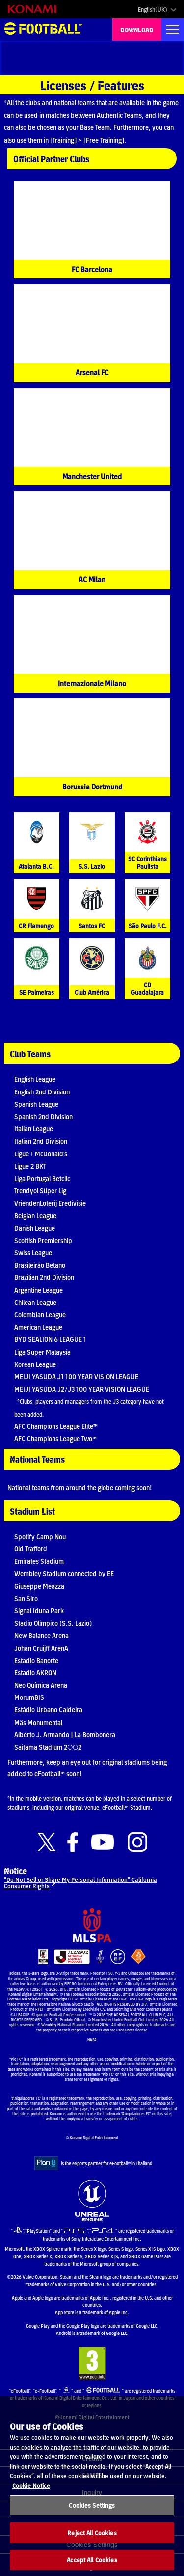 Image resolution: width=184 pixels, height=2576 pixels. What do you see at coordinates (46, 1842) in the screenshot?
I see `[Official X link]` at bounding box center [46, 1842].